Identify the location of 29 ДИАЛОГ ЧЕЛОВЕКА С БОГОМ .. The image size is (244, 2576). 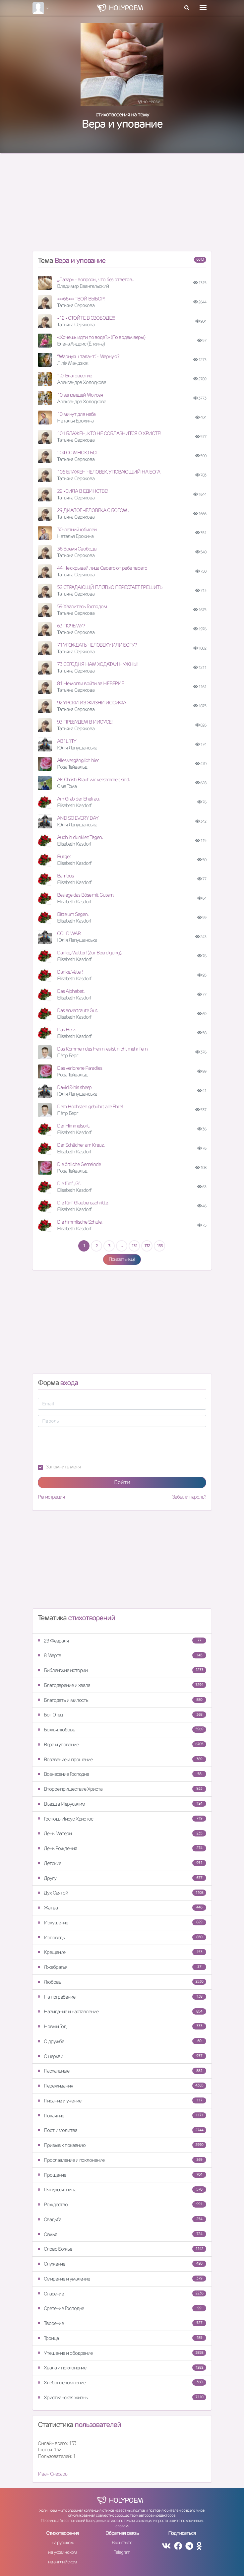
(93, 510).